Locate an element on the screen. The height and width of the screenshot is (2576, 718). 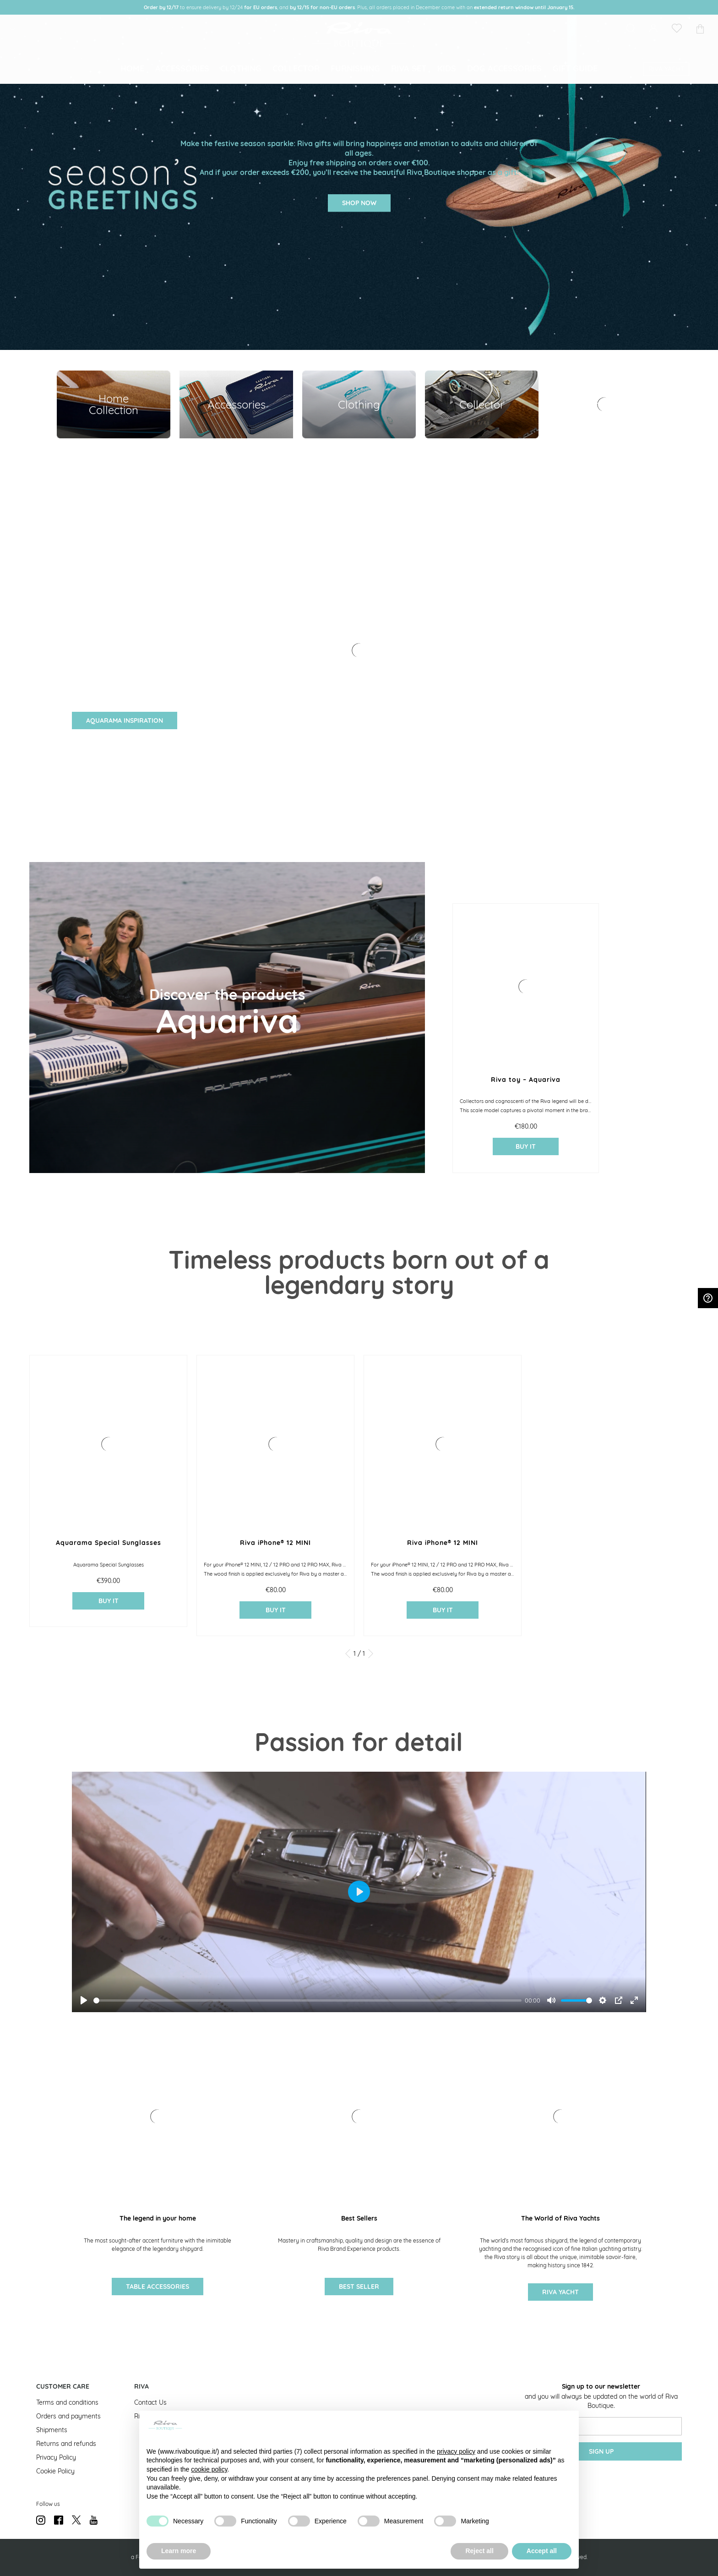
Table accessories is located at coordinates (157, 2286).